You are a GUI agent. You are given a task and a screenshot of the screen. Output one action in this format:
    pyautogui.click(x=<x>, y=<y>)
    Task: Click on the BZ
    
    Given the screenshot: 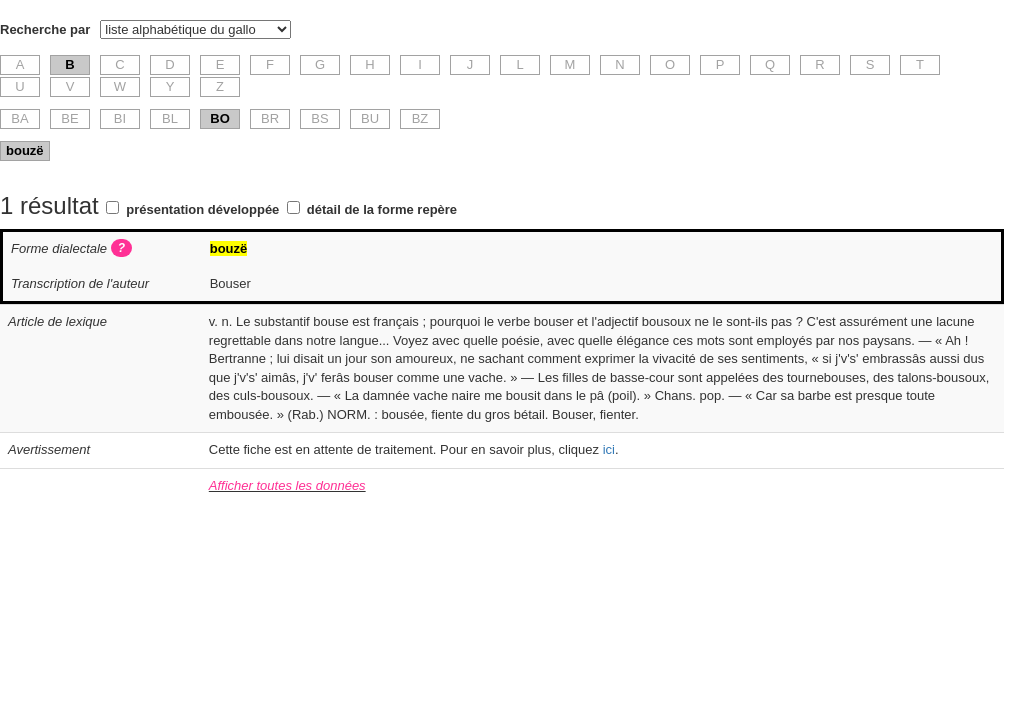 What is the action you would take?
    pyautogui.click(x=420, y=118)
    